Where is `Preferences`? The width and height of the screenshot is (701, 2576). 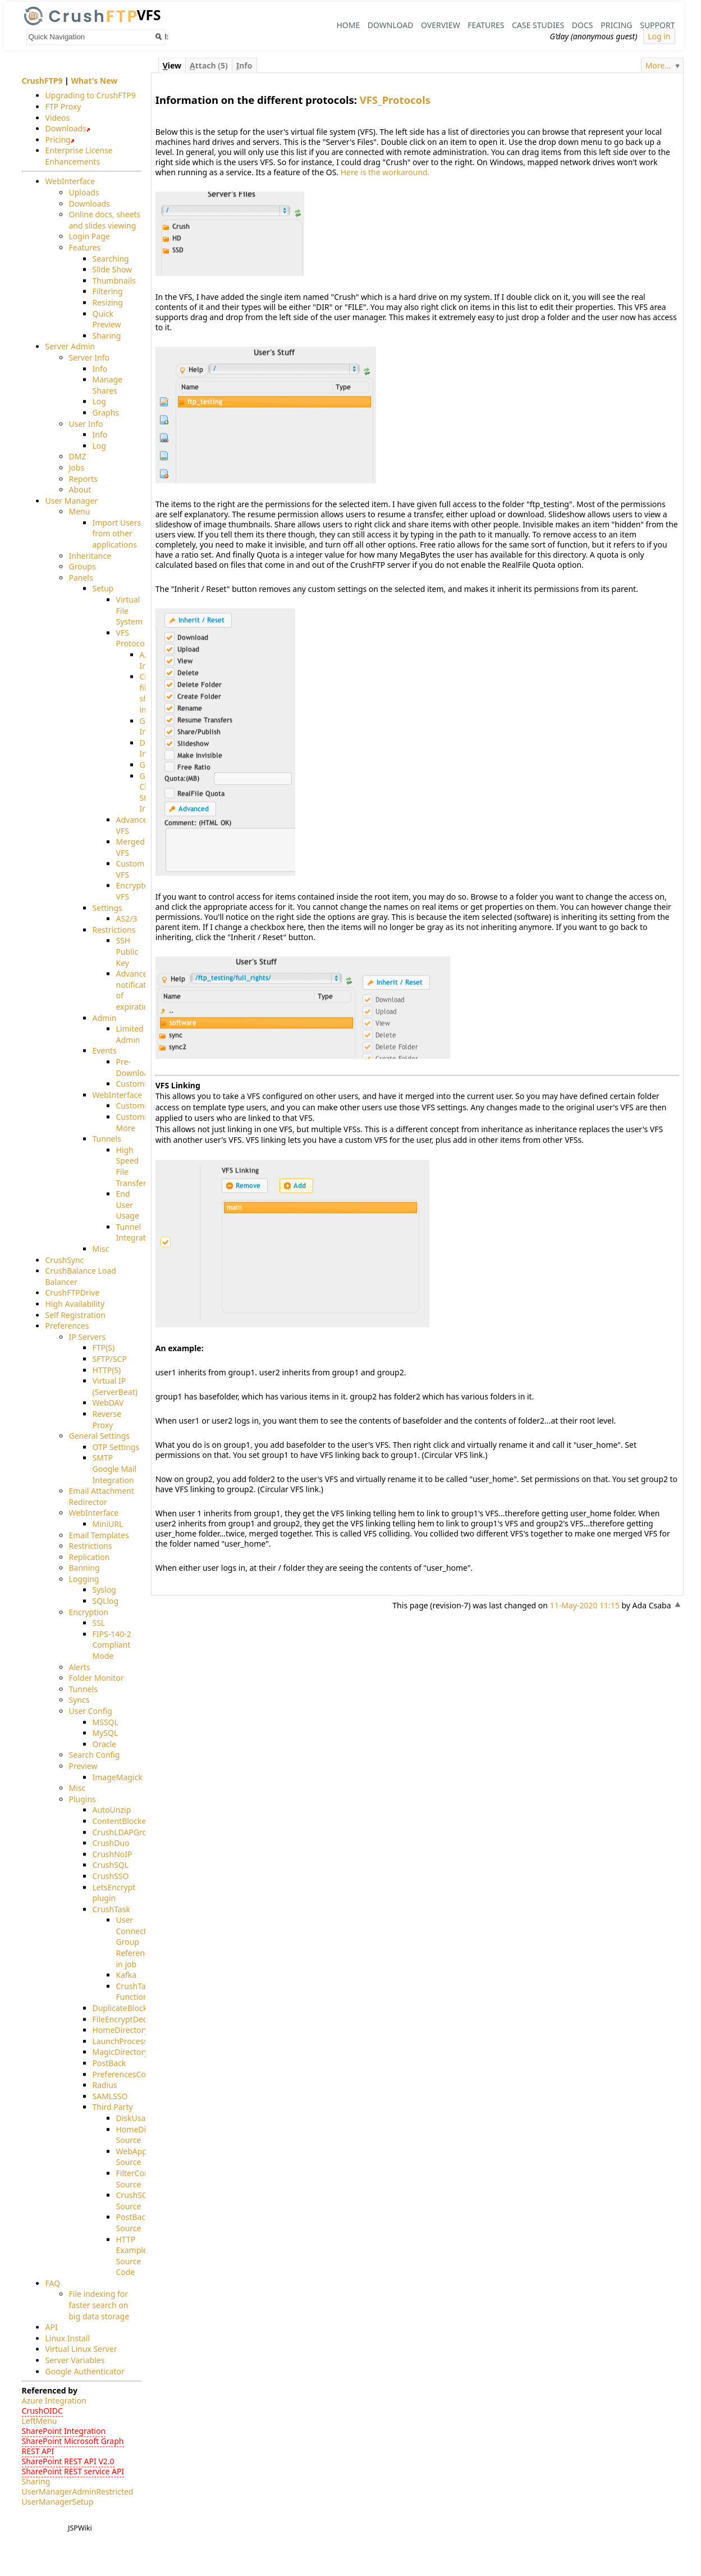 Preferences is located at coordinates (67, 1326).